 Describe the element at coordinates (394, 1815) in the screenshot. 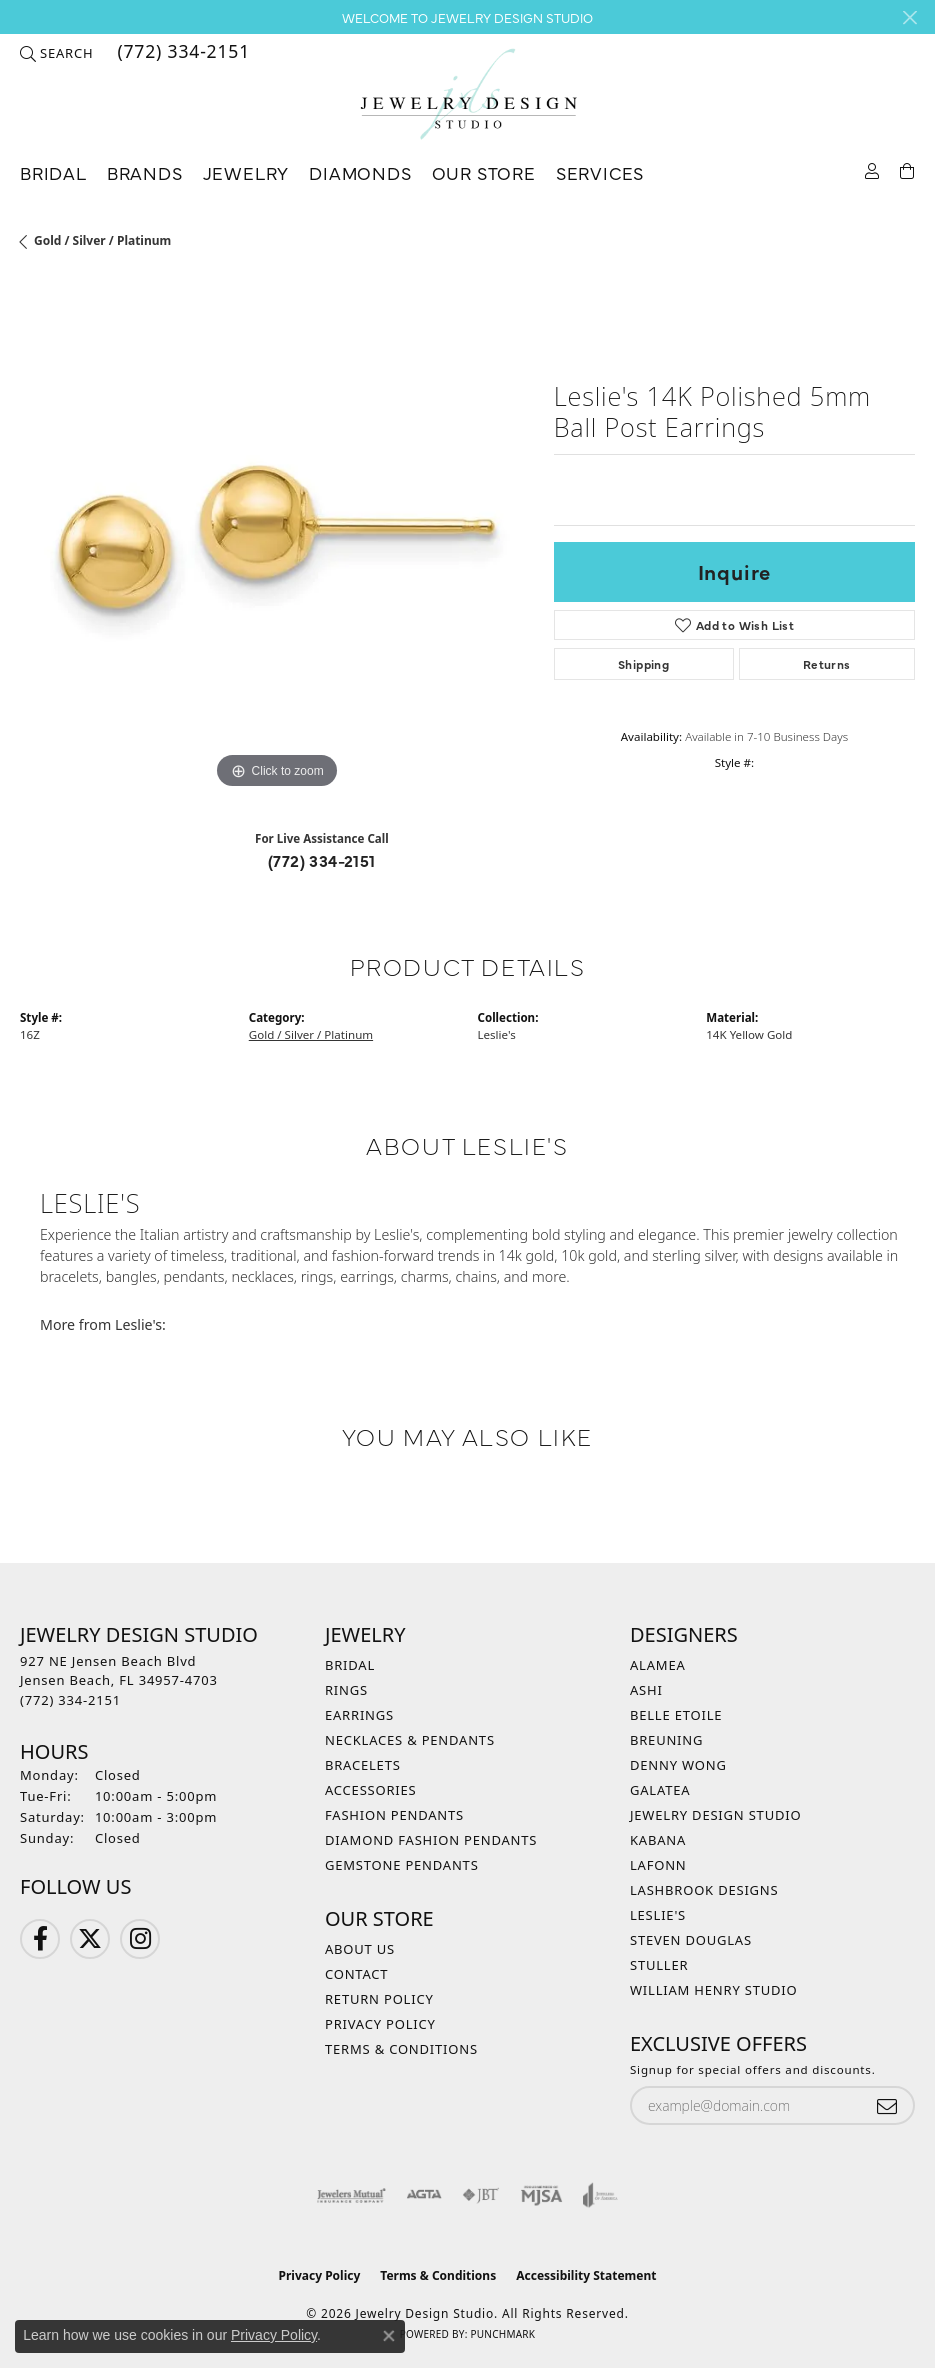

I see `Fashion Pendants [menuitem]` at that location.